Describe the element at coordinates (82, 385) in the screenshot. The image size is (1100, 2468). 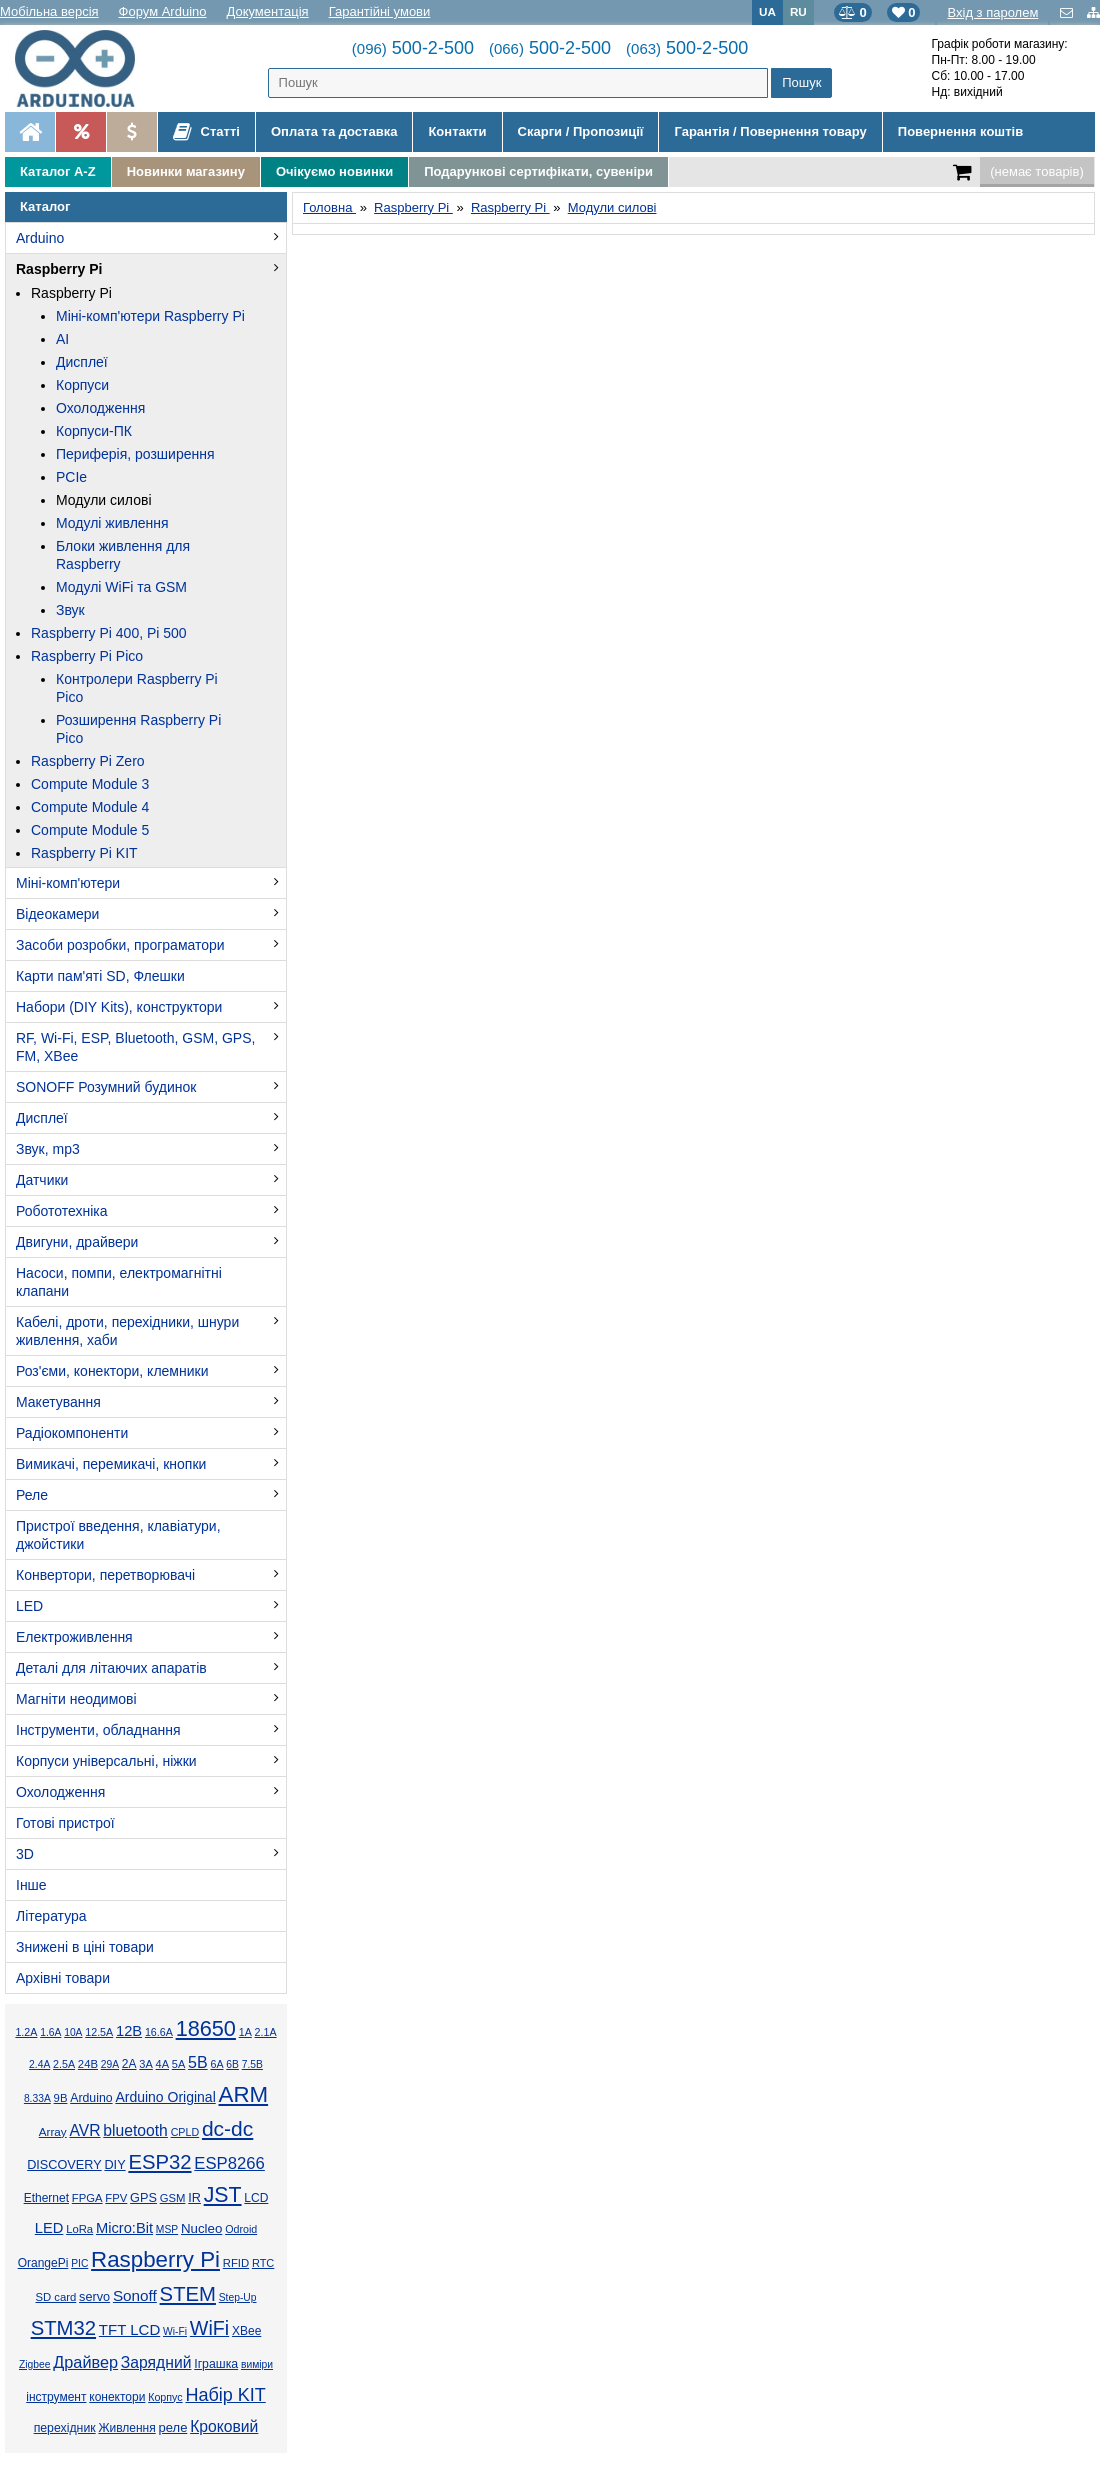
I see `Корпуси` at that location.